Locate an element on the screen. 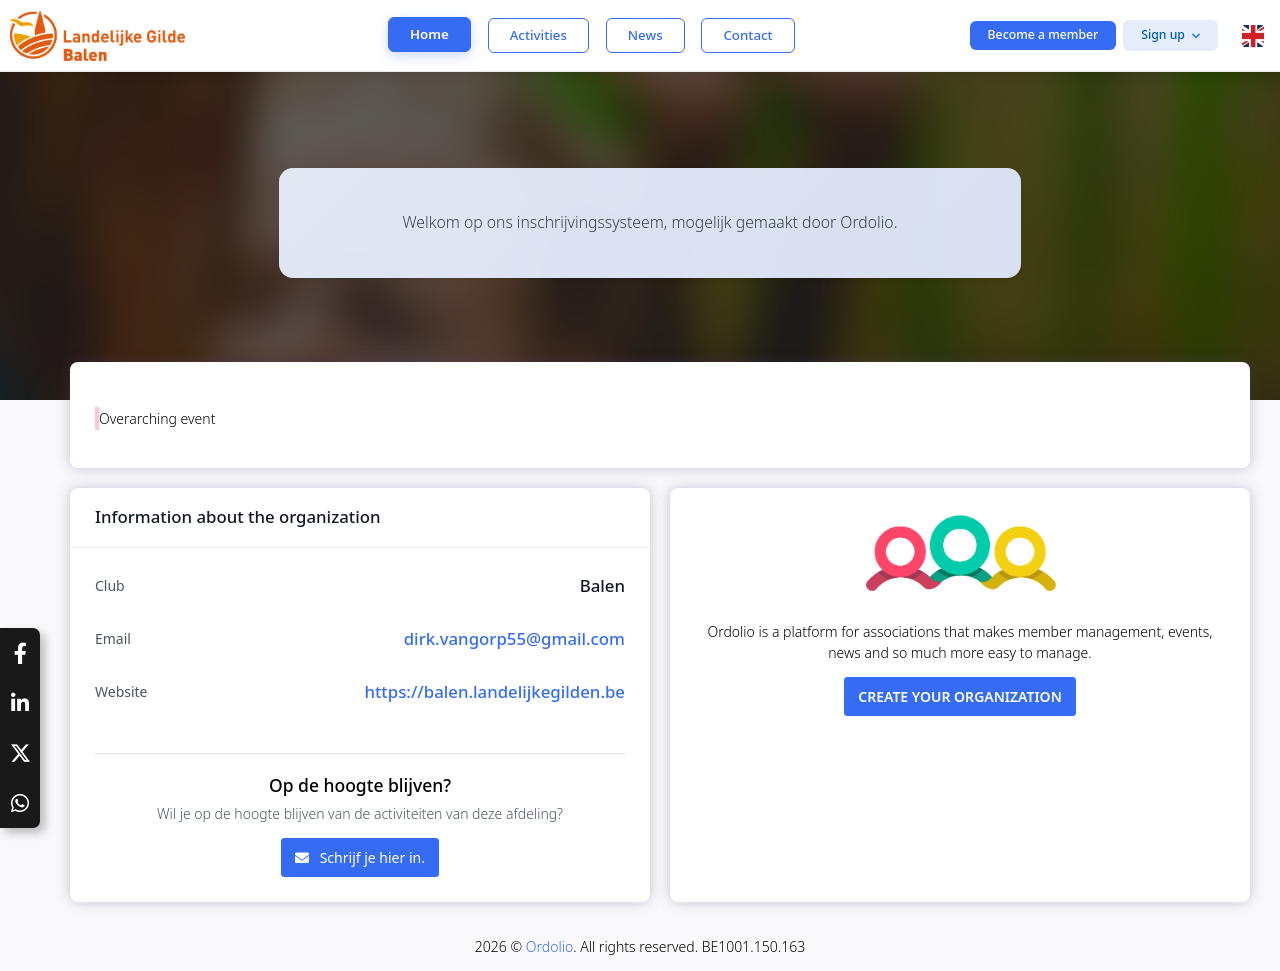 The height and width of the screenshot is (971, 1280). Schrijf je hier in. is located at coordinates (360, 857).